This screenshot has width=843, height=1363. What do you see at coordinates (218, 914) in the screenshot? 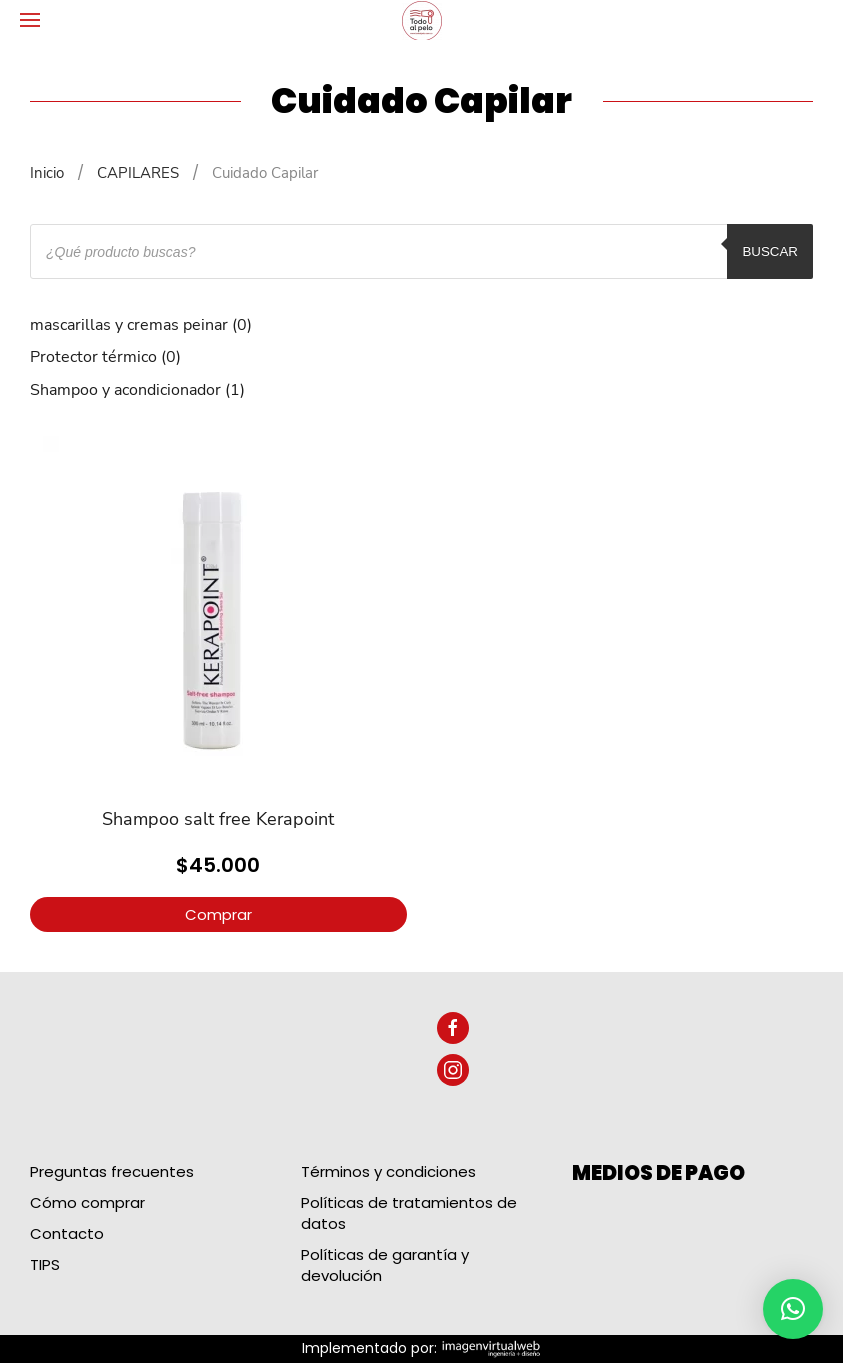
I see `Comprar` at bounding box center [218, 914].